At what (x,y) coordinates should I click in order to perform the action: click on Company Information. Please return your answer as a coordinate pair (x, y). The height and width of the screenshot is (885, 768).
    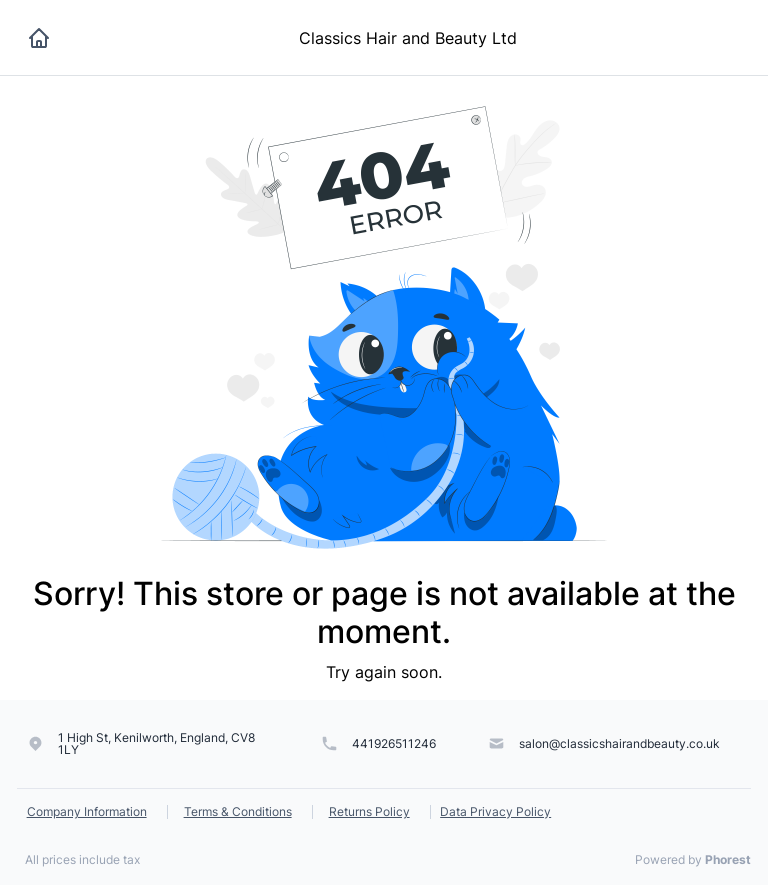
    Looking at the image, I should click on (87, 811).